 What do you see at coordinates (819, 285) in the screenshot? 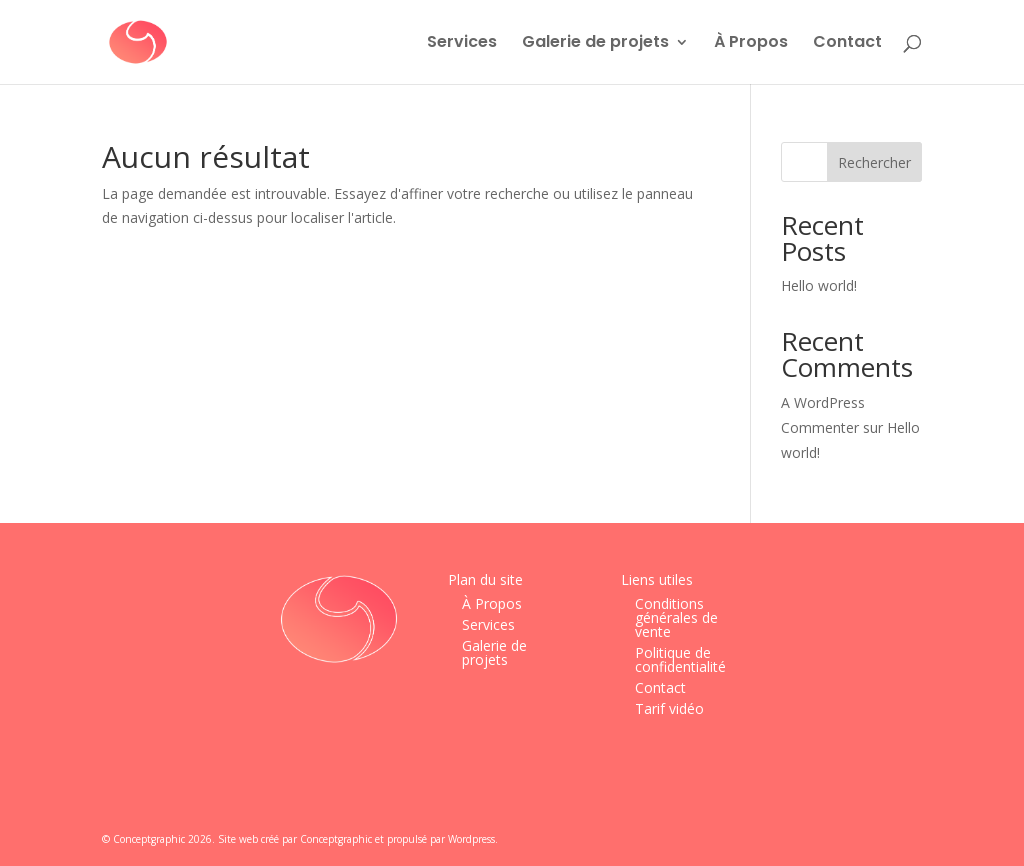
I see `Hello world!` at bounding box center [819, 285].